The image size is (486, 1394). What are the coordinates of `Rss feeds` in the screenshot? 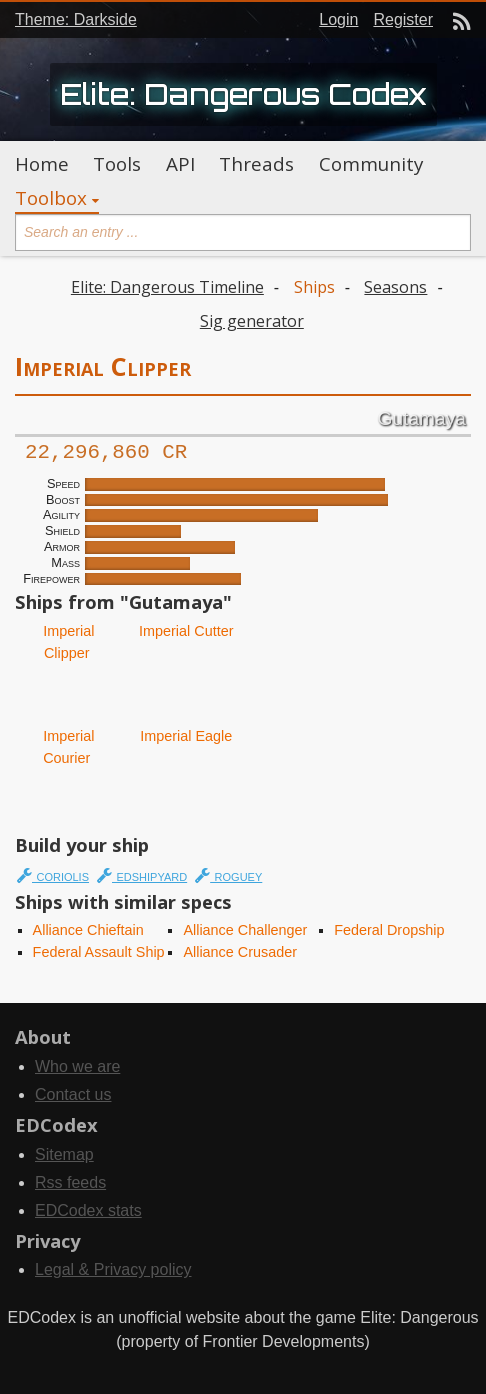 It's located at (70, 1182).